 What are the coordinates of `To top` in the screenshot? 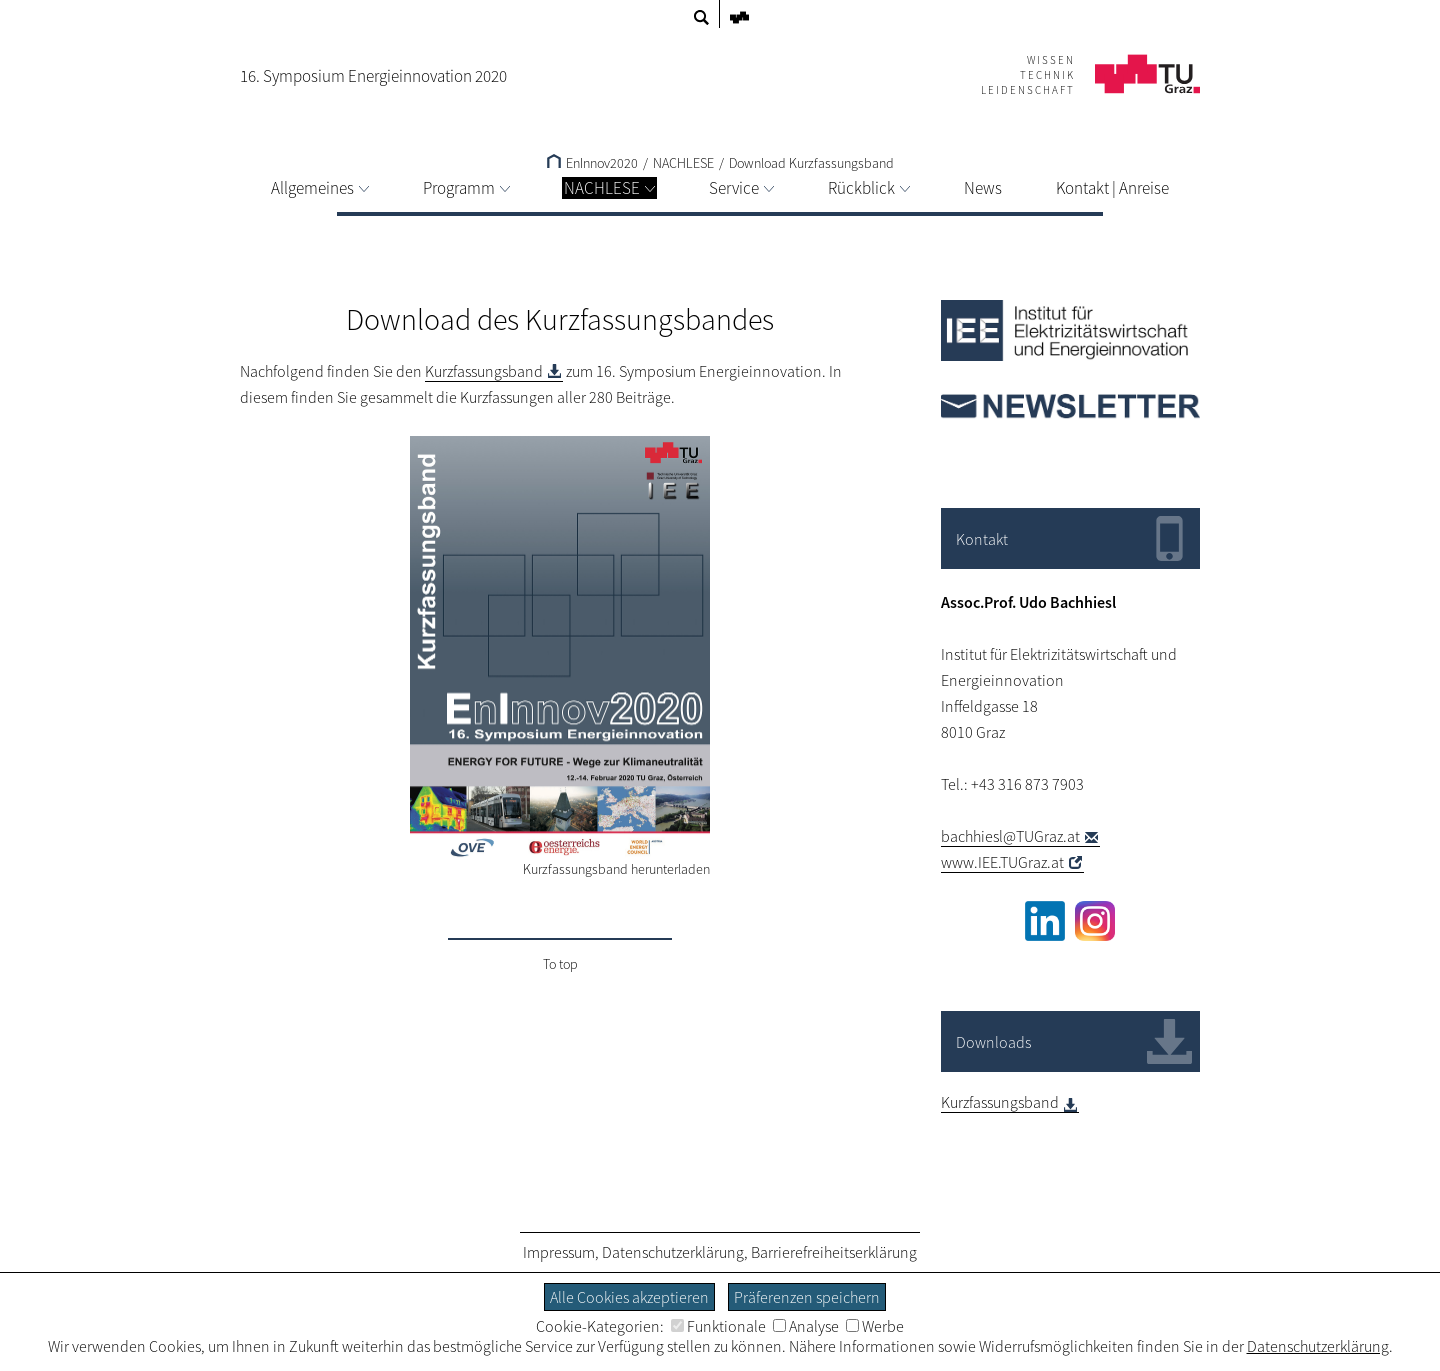 It's located at (560, 964).